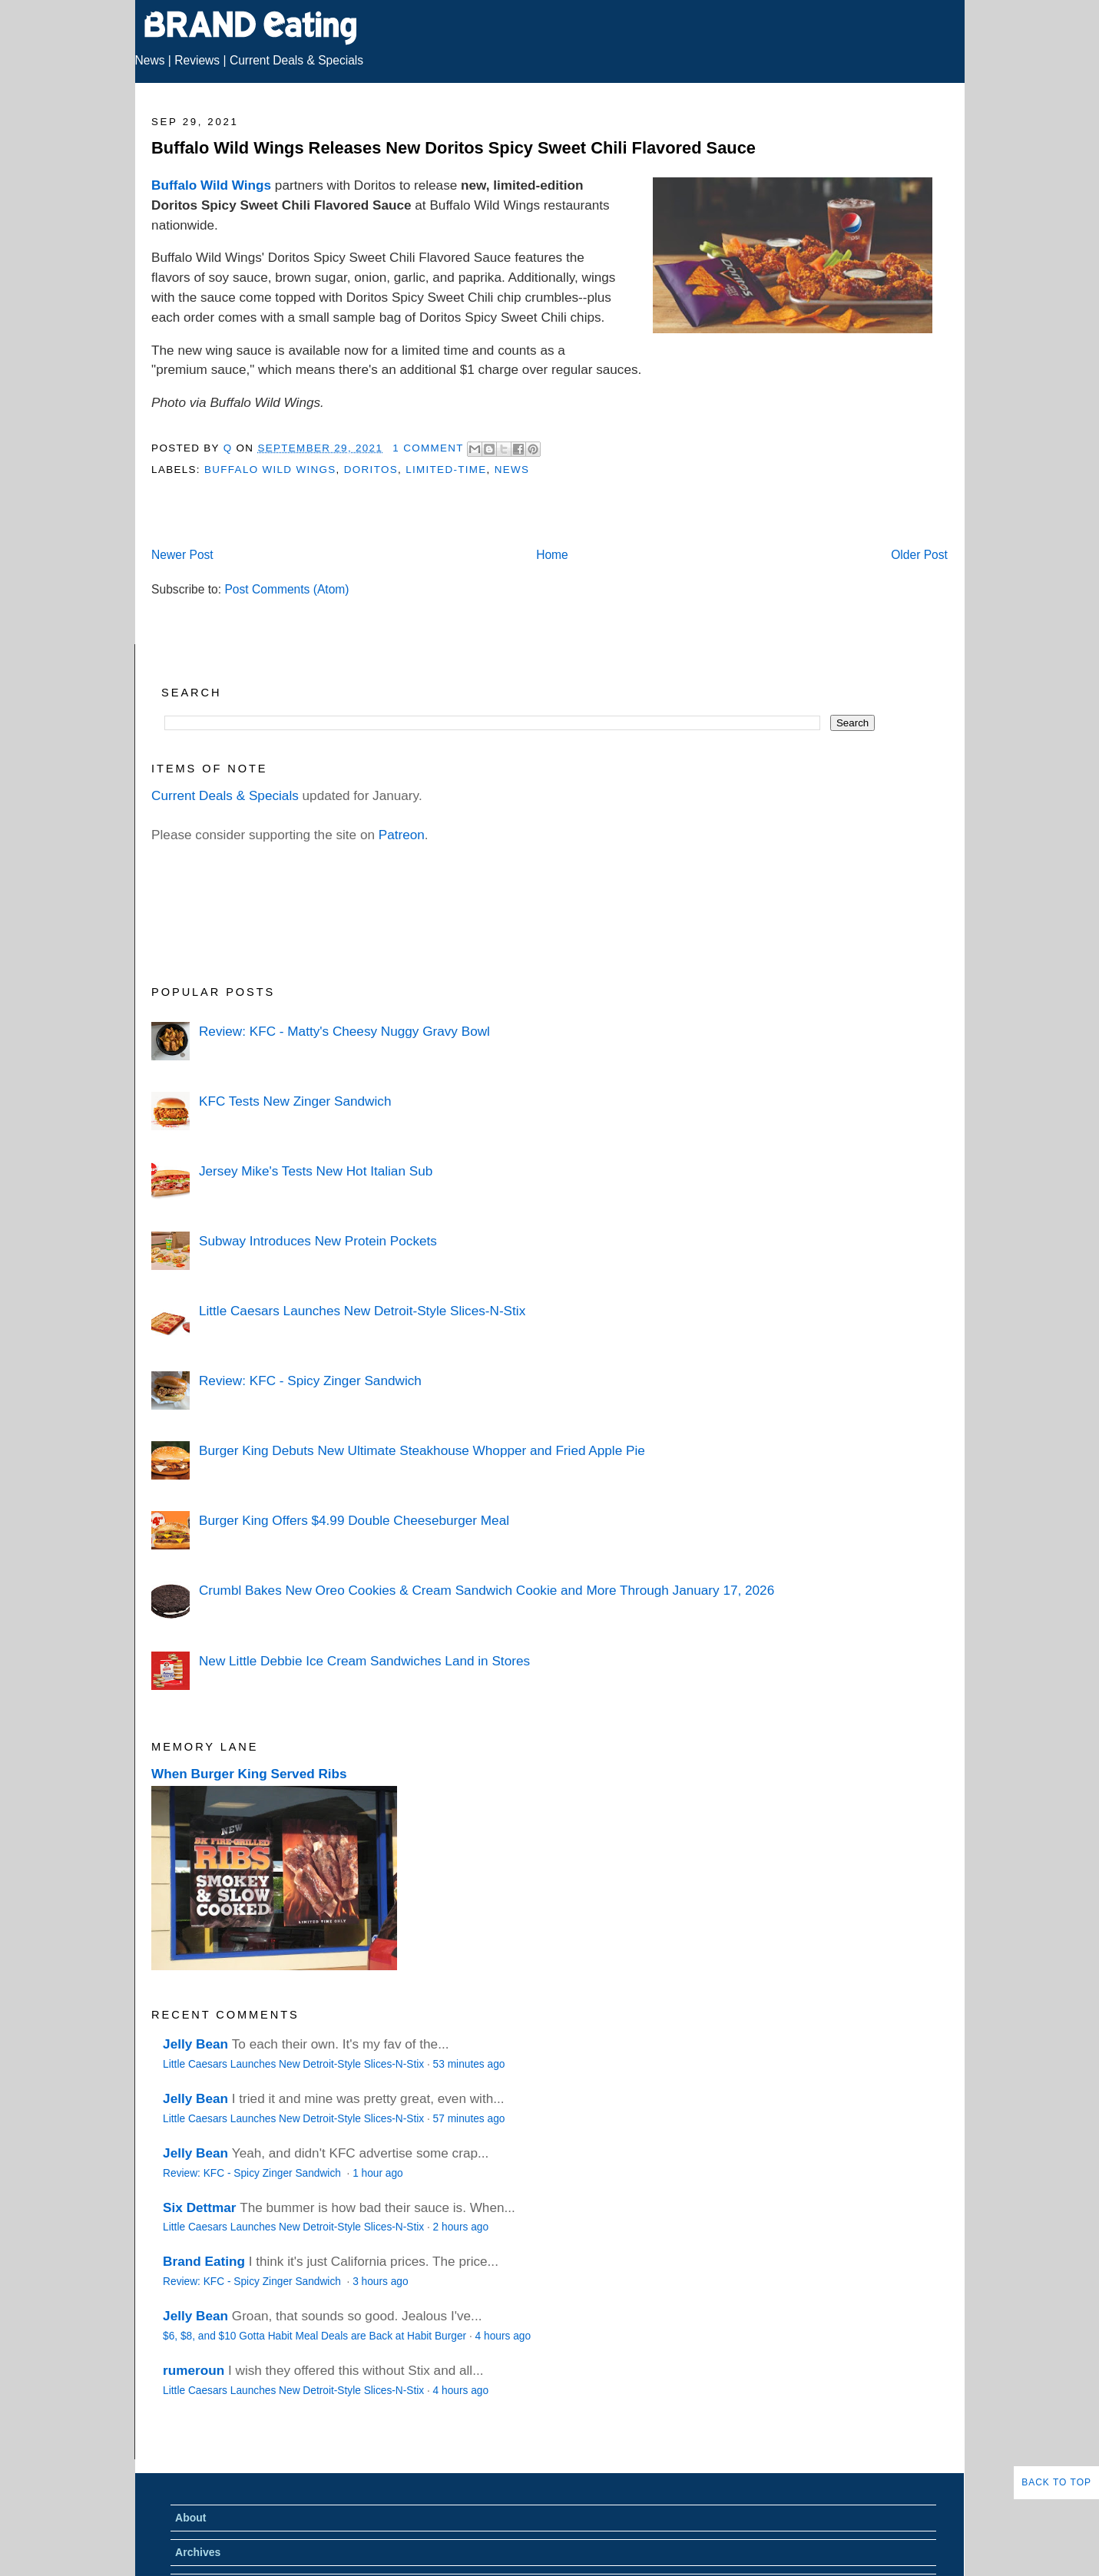 This screenshot has width=1099, height=2576. I want to click on 2 hours ago, so click(460, 2227).